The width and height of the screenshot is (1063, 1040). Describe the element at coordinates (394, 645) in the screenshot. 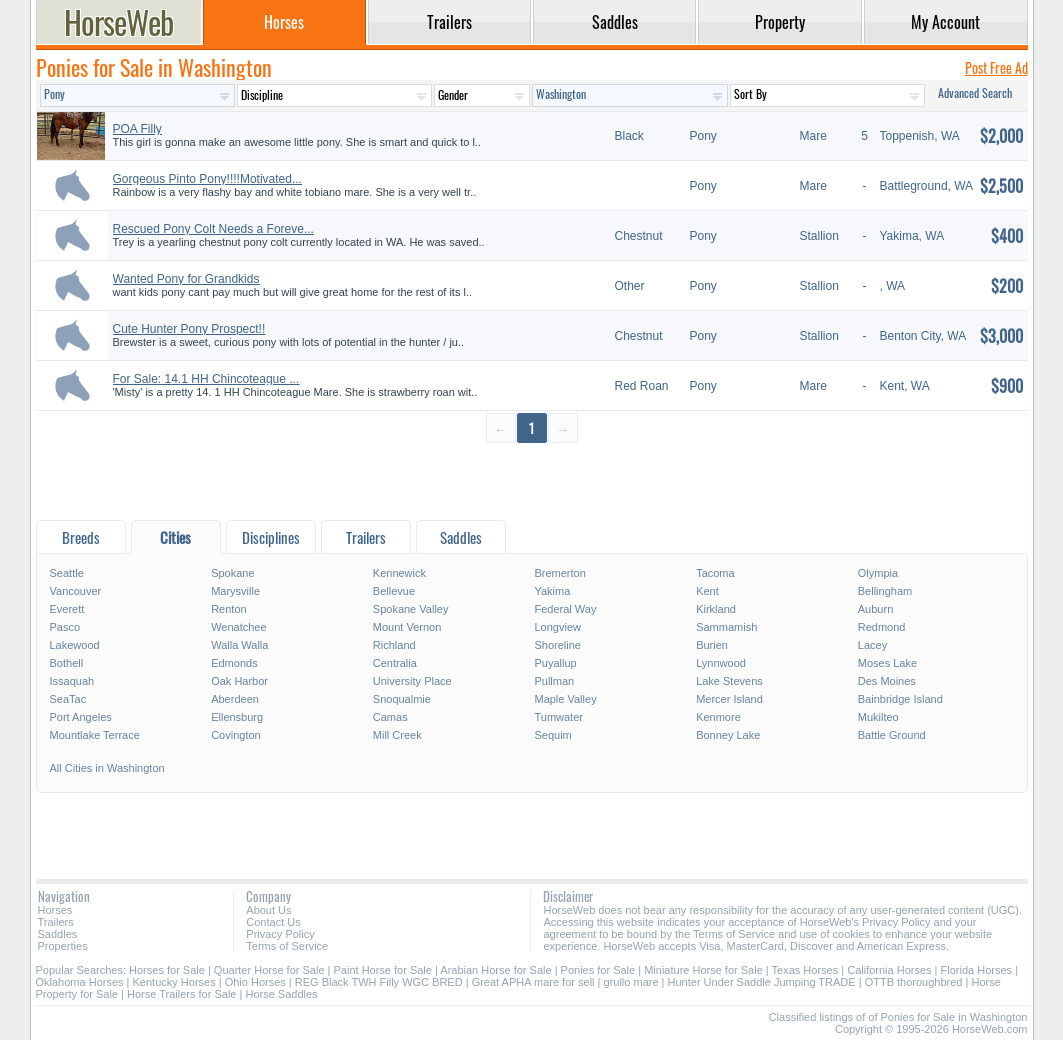

I see `Richland` at that location.